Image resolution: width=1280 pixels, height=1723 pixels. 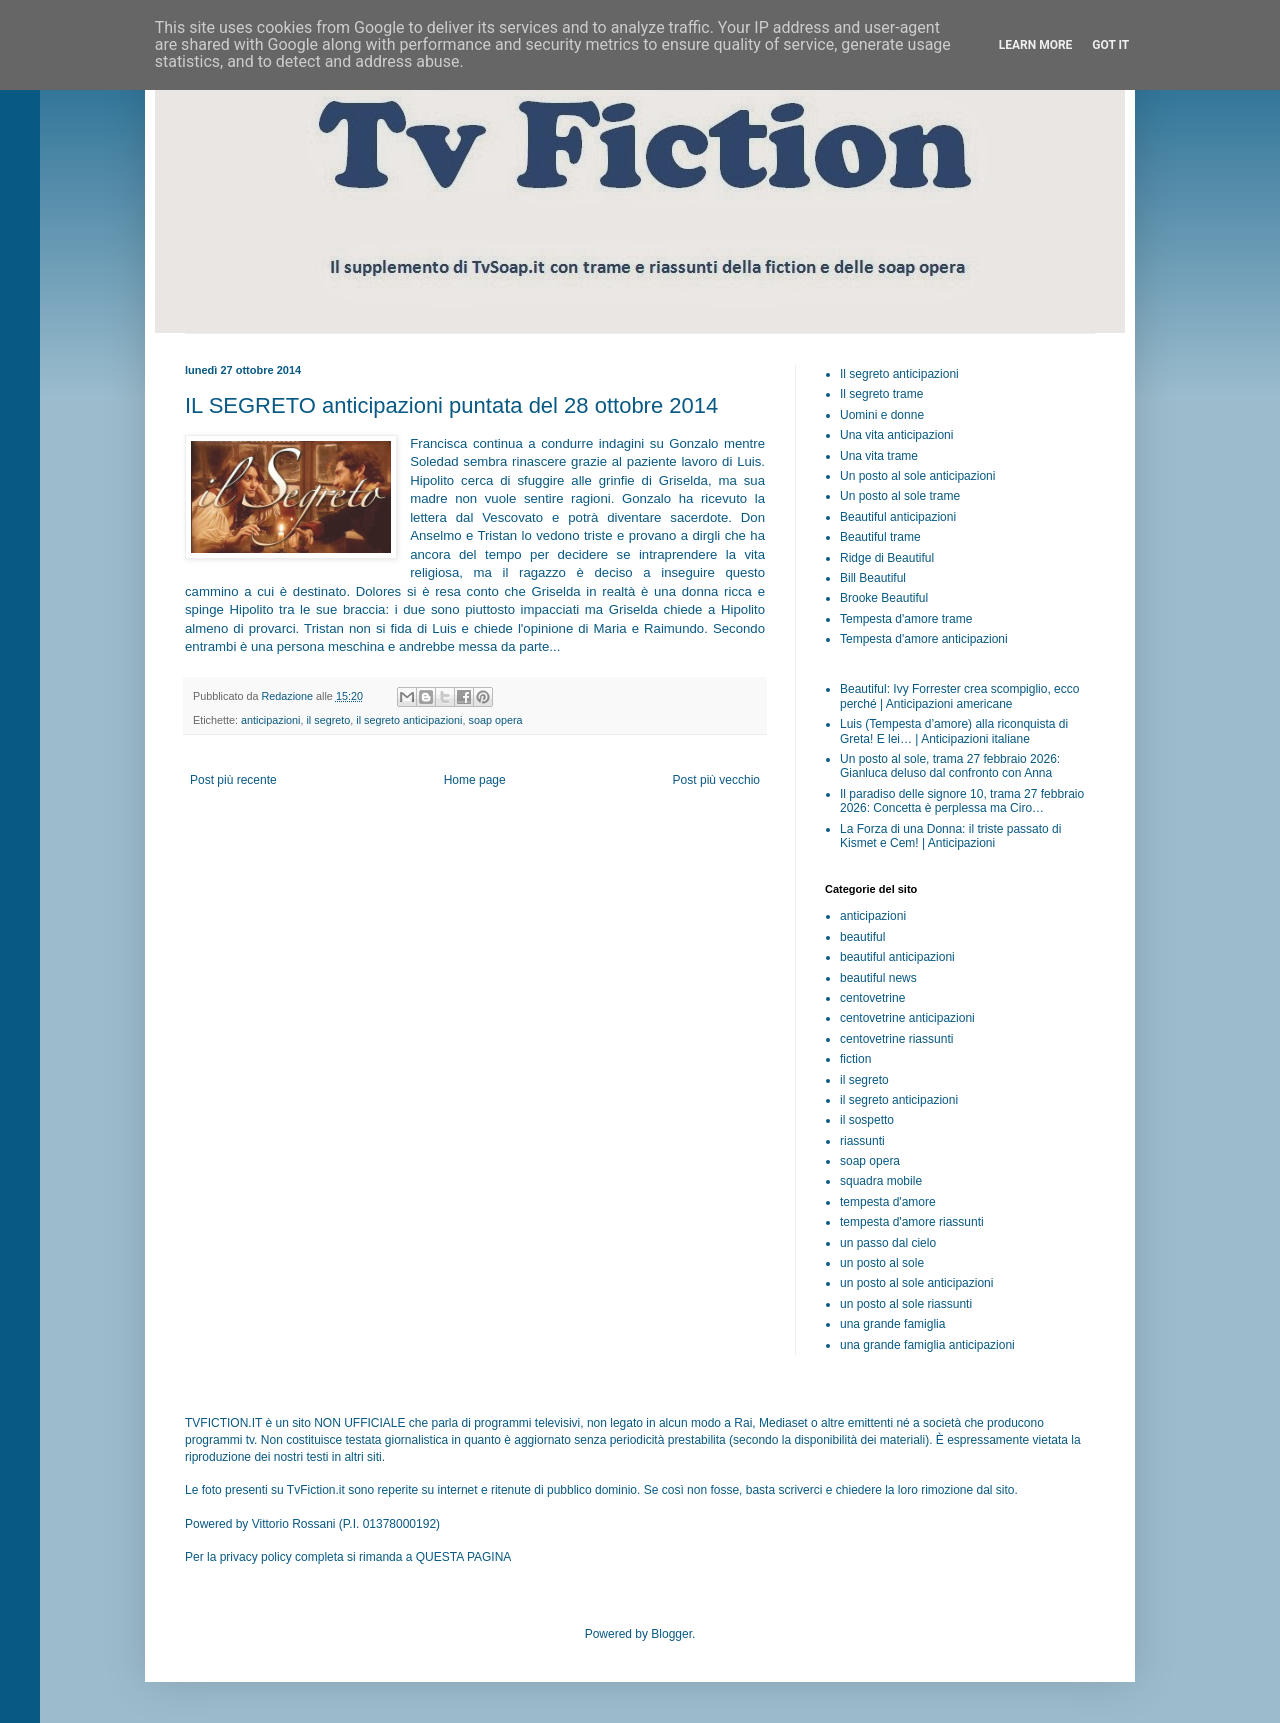 I want to click on beautiful, so click(x=862, y=937).